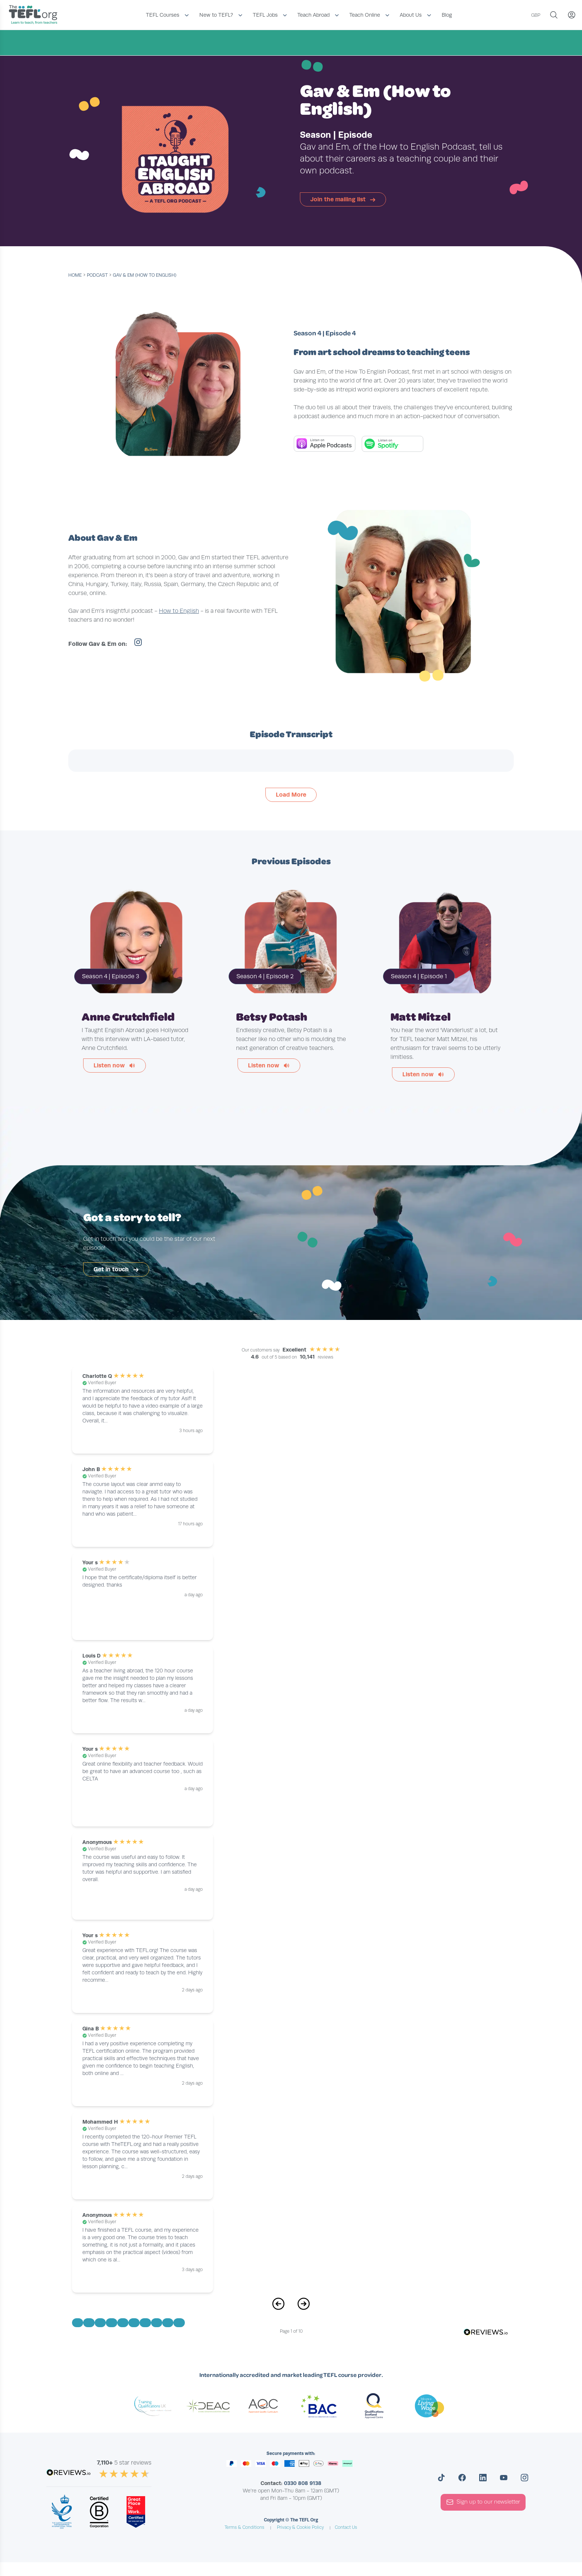 Image resolution: width=582 pixels, height=2576 pixels. I want to click on [Go to Page 6], so click(134, 2322).